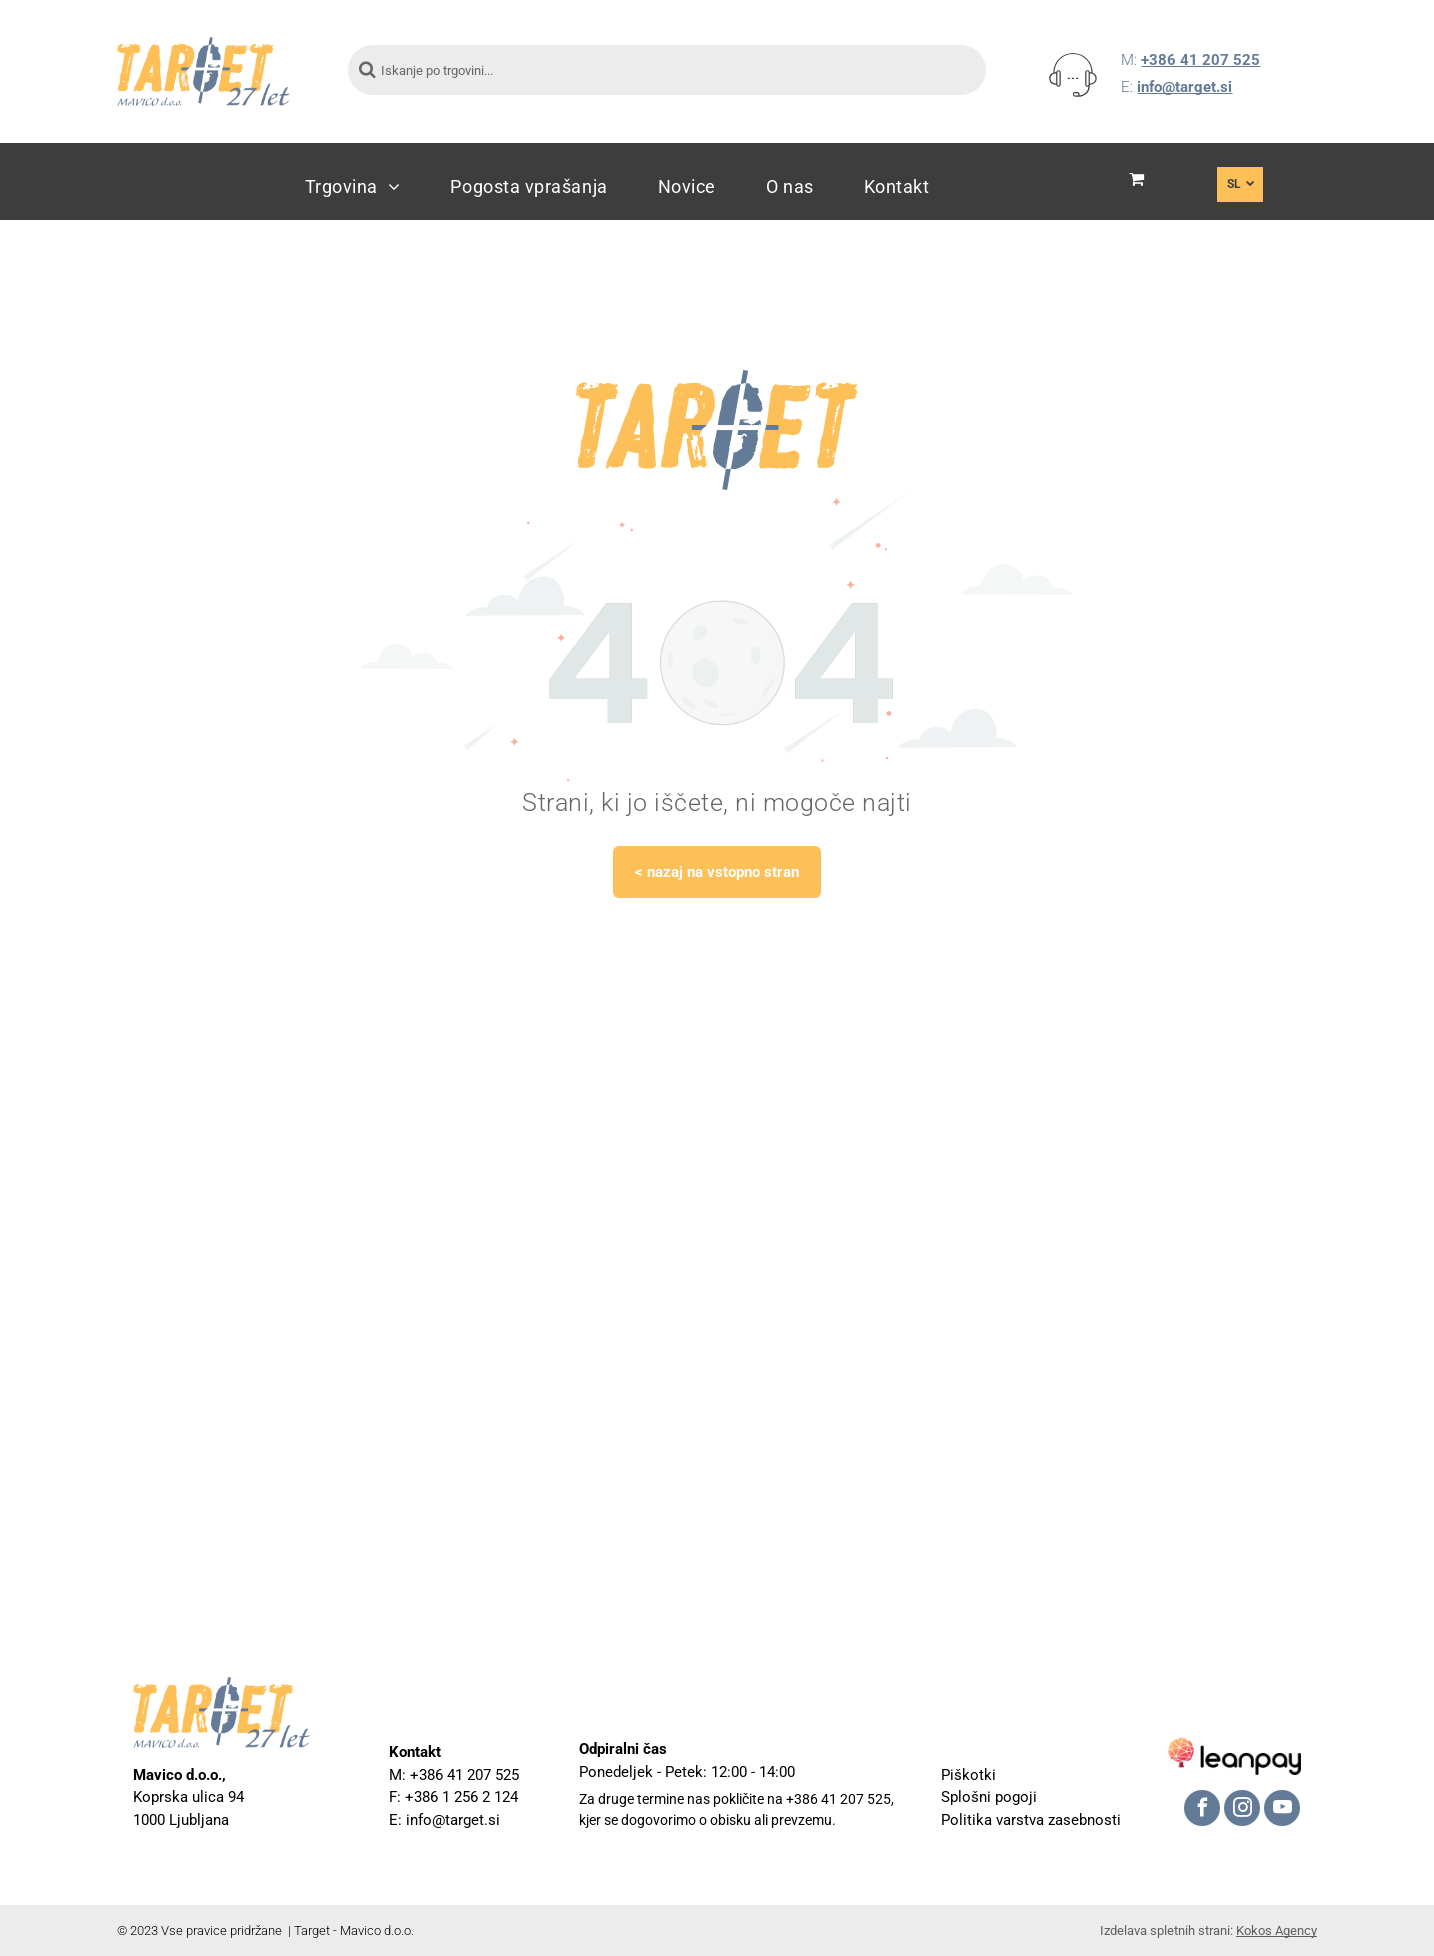 This screenshot has width=1434, height=1956. I want to click on [Iskanje po trgovini...], so click(667, 70).